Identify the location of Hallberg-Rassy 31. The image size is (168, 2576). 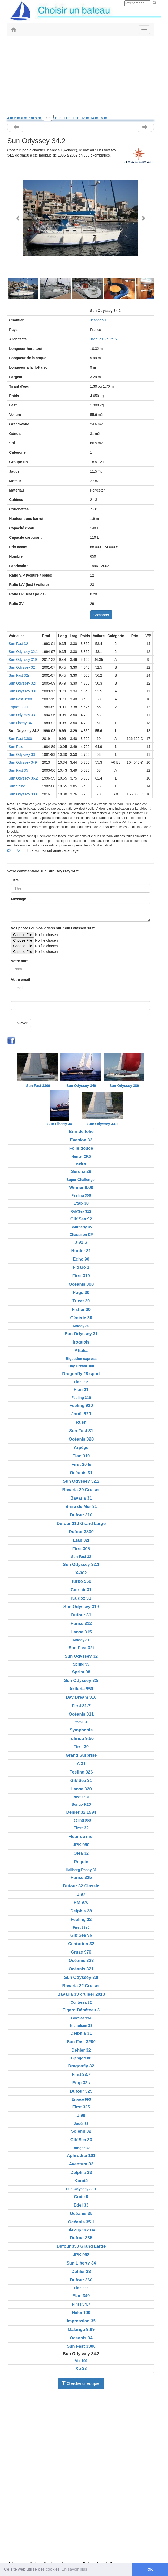
(81, 1870).